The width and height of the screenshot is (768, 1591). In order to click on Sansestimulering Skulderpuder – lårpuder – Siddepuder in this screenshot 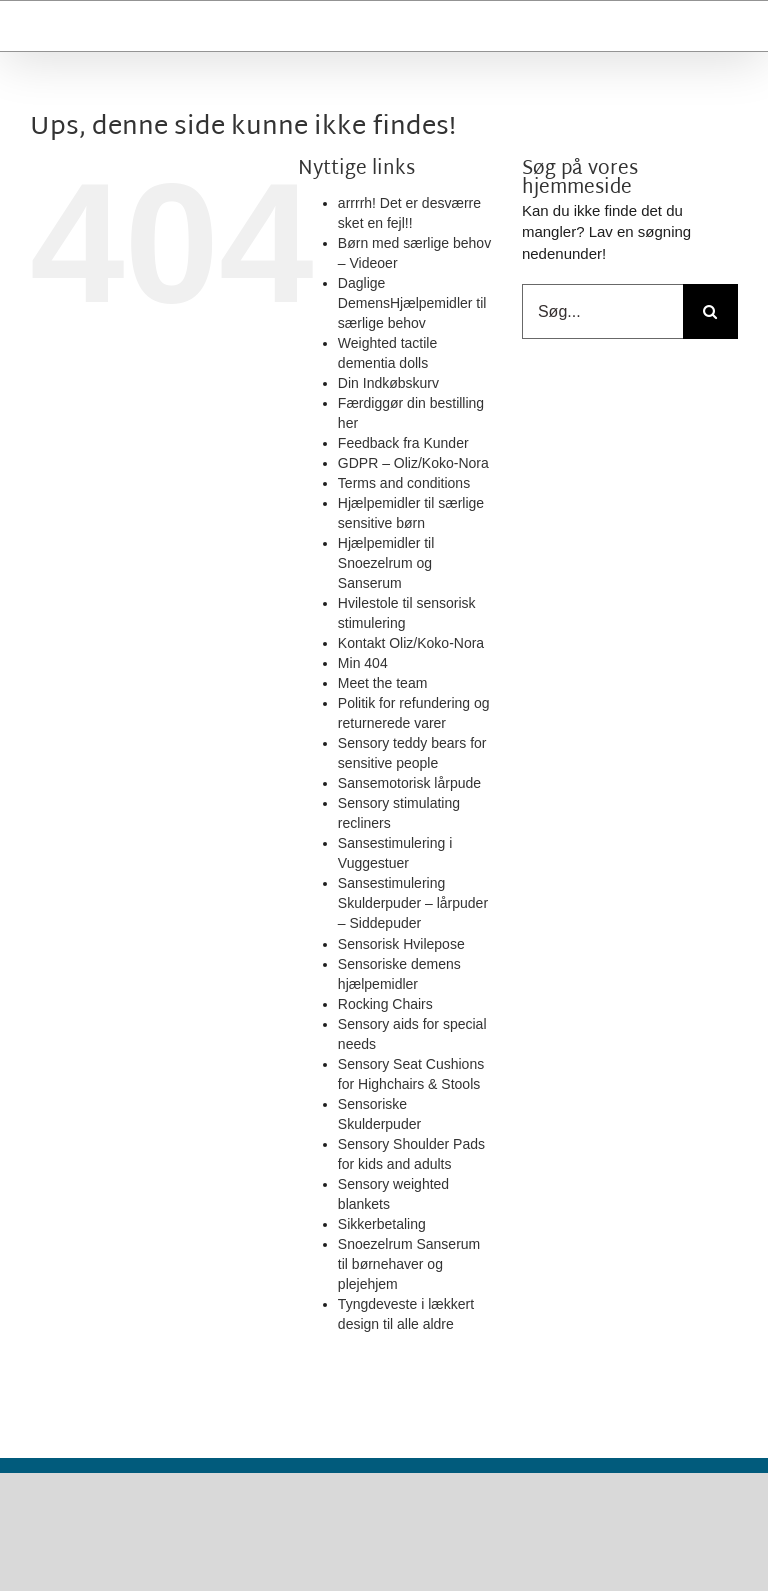, I will do `click(413, 903)`.